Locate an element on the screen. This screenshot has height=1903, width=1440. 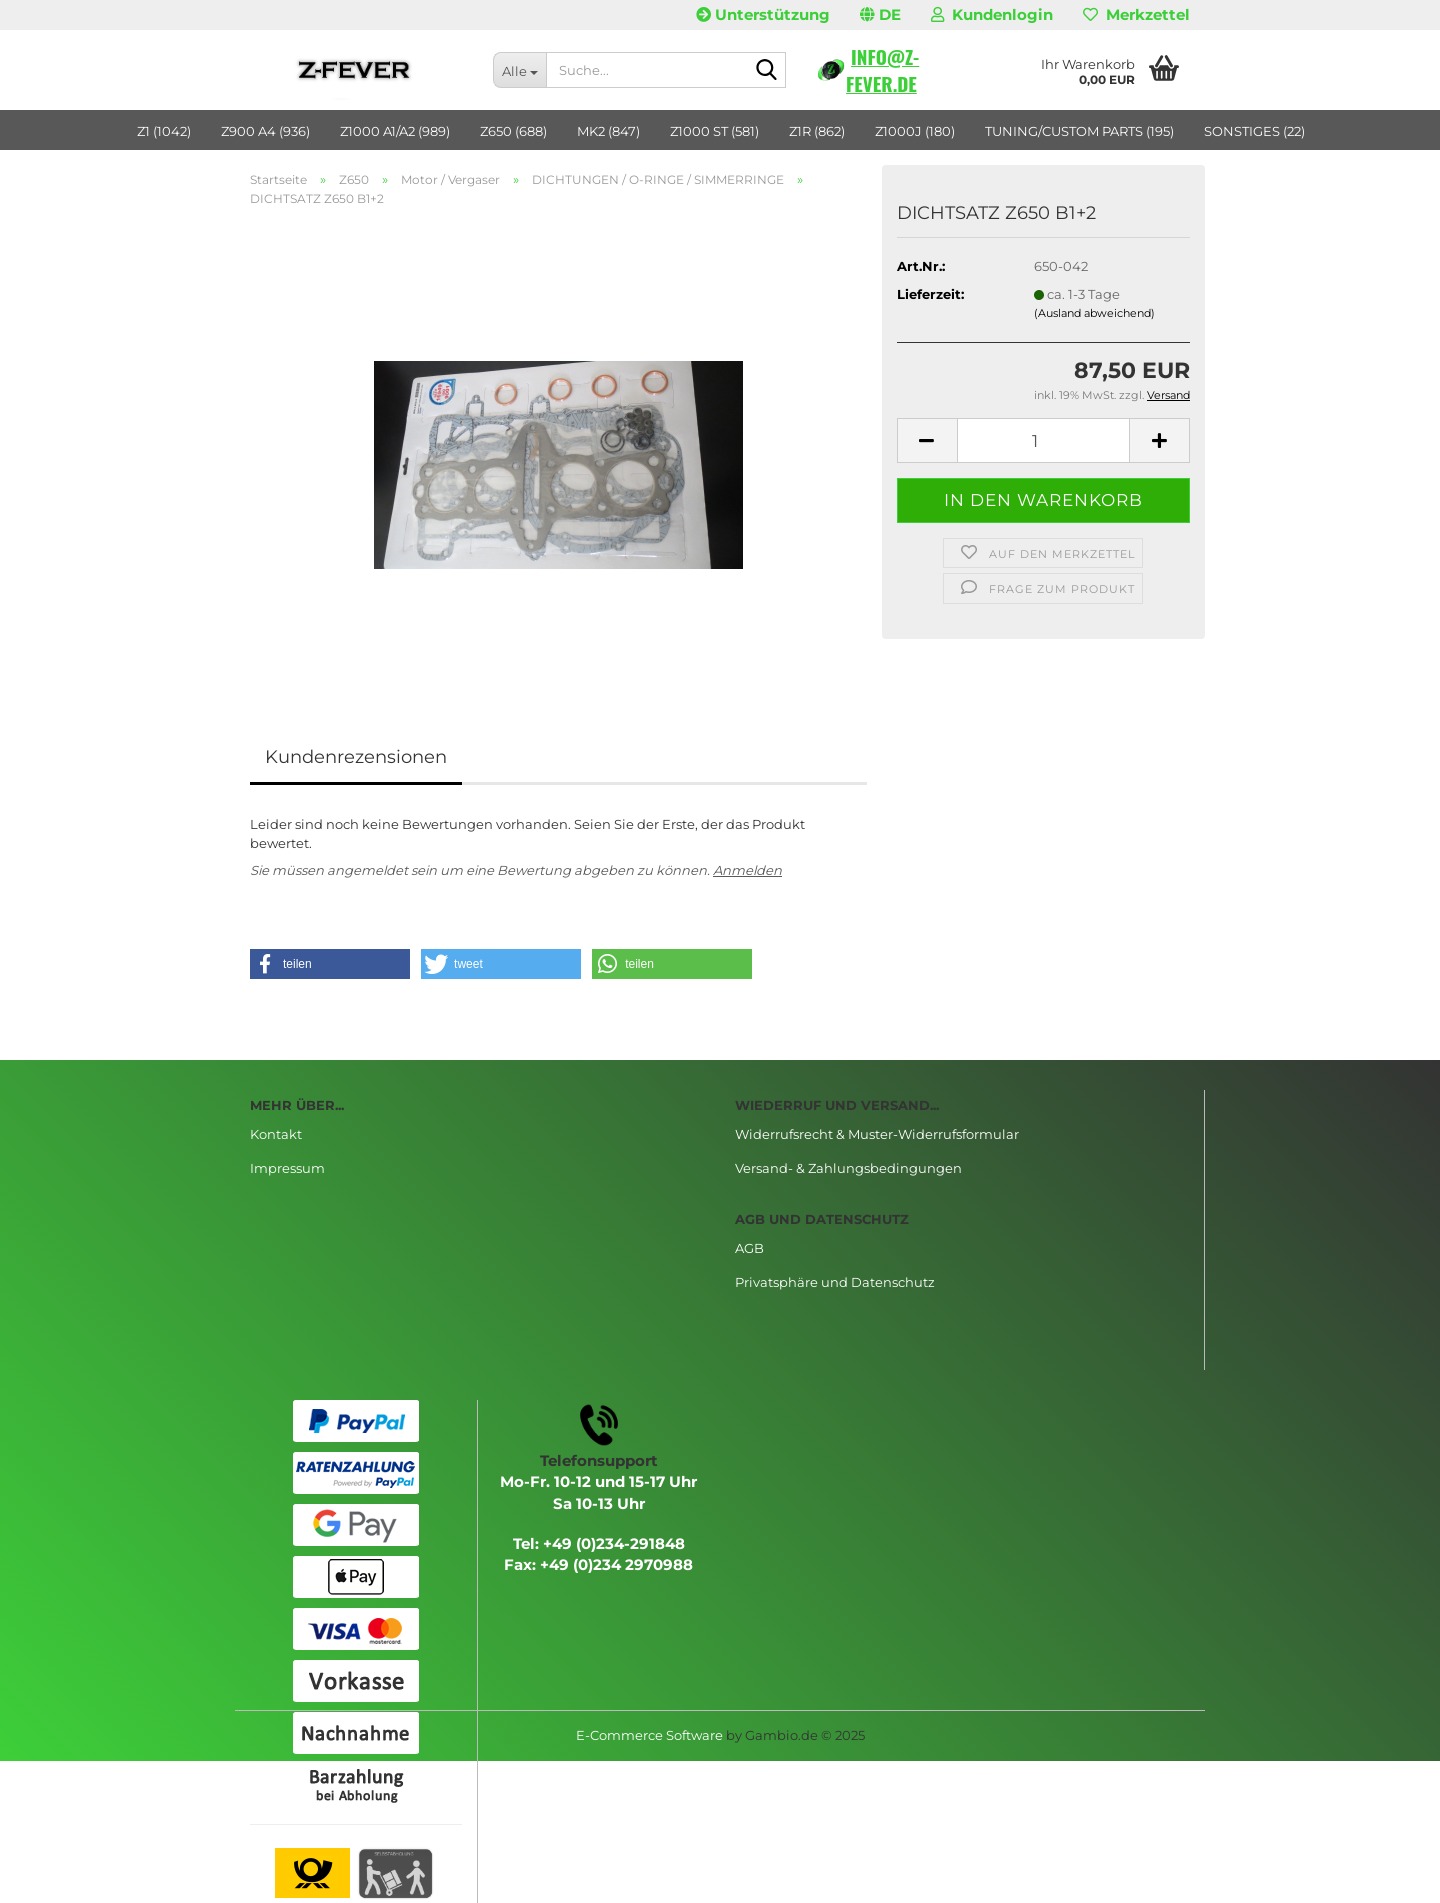
Widerrufsrecht & Muster-Widerrufsformular is located at coordinates (877, 1134).